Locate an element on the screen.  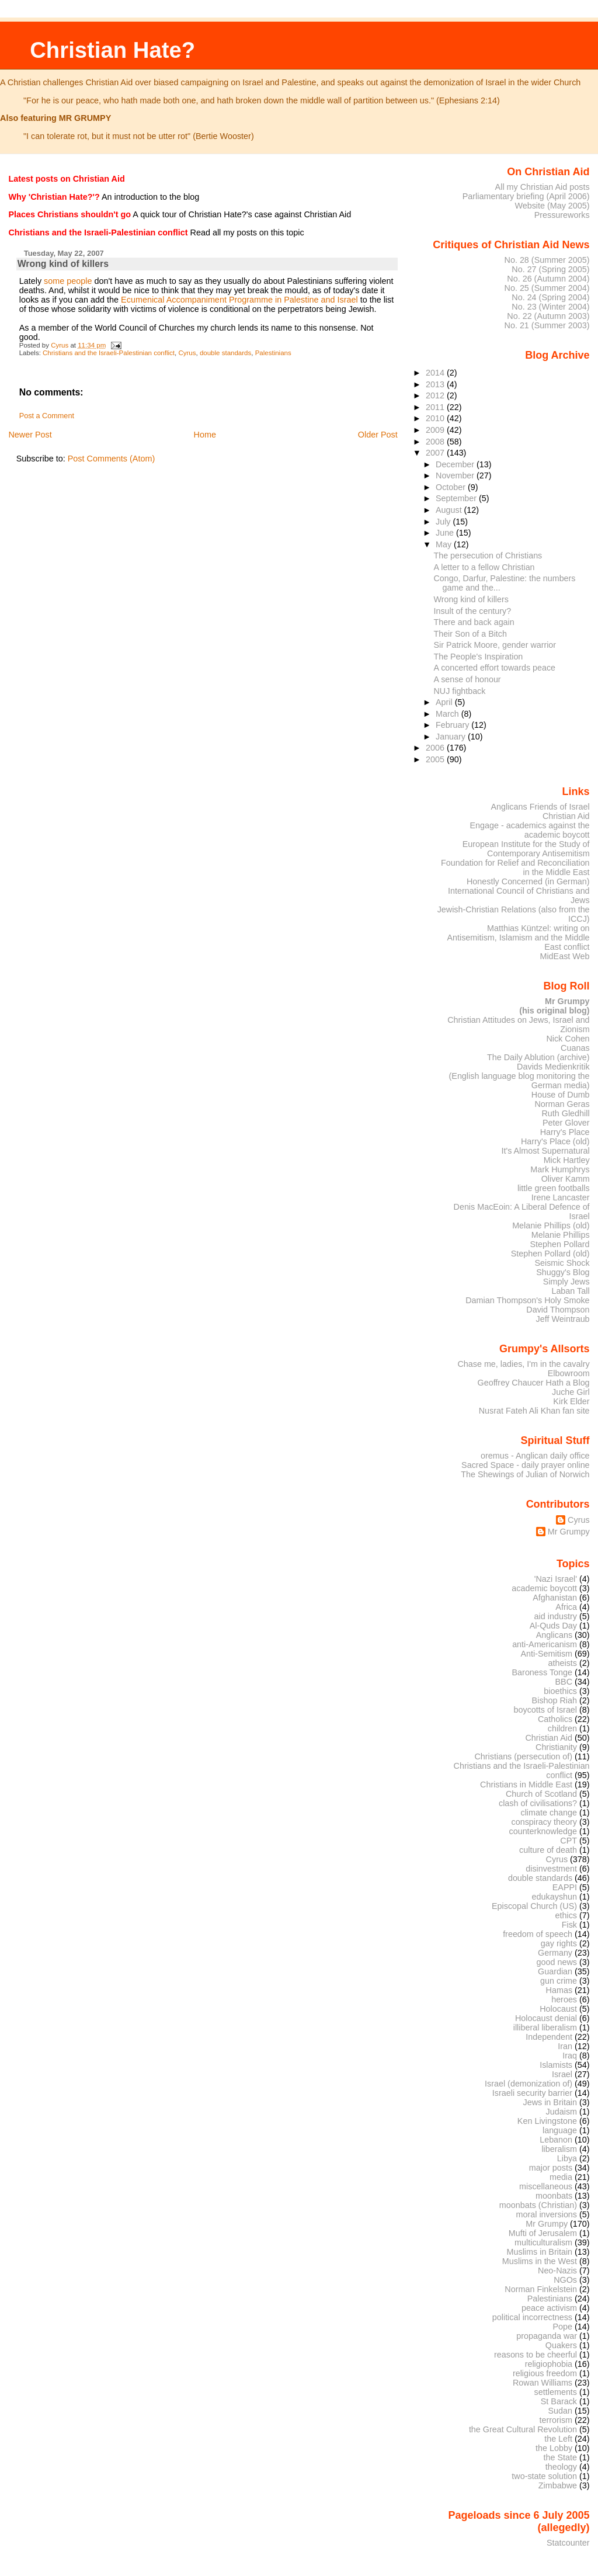
Lebanon is located at coordinates (556, 2139).